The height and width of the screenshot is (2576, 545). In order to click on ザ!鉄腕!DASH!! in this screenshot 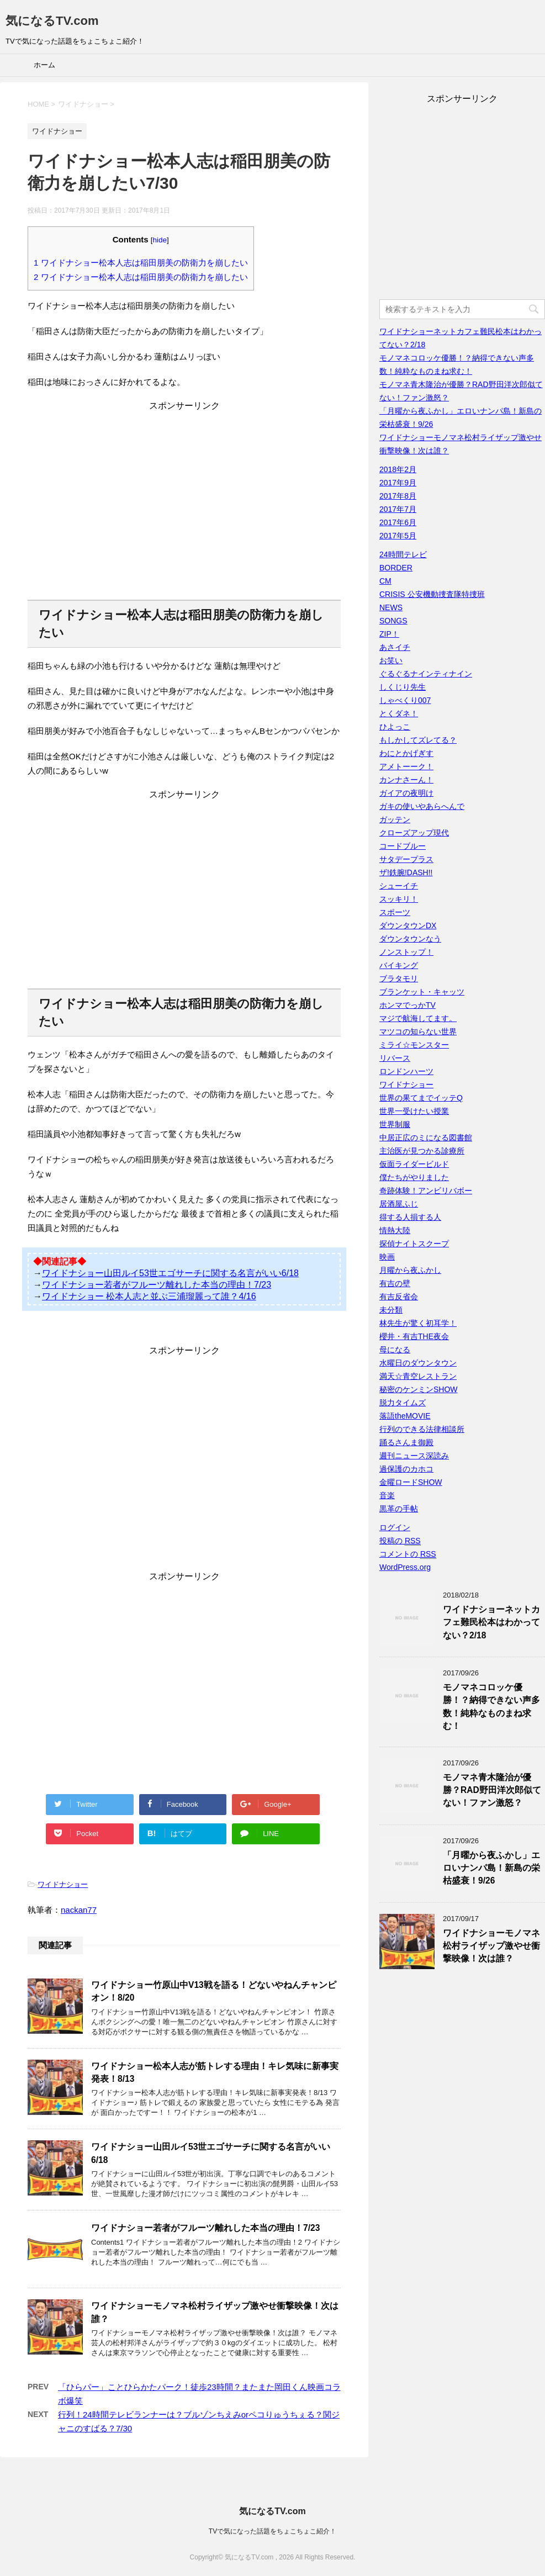, I will do `click(405, 872)`.